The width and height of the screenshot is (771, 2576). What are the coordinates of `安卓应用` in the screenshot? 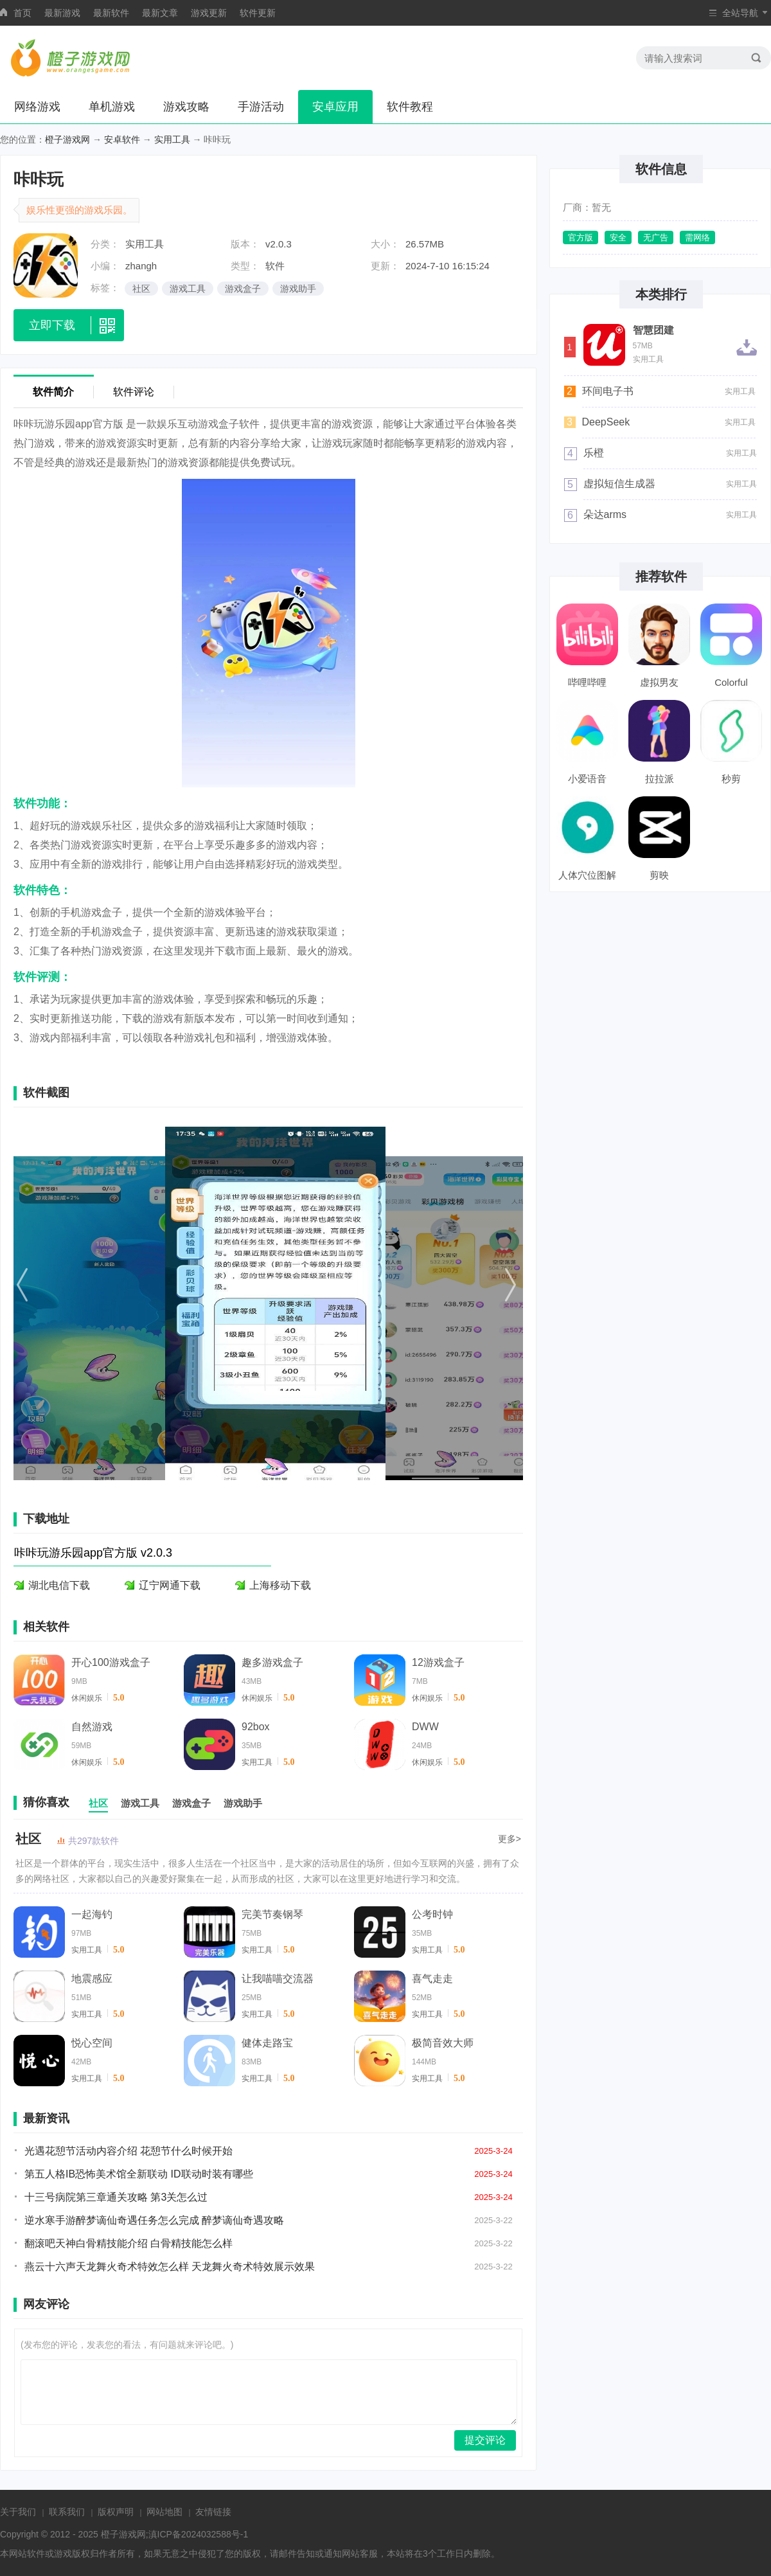 It's located at (335, 106).